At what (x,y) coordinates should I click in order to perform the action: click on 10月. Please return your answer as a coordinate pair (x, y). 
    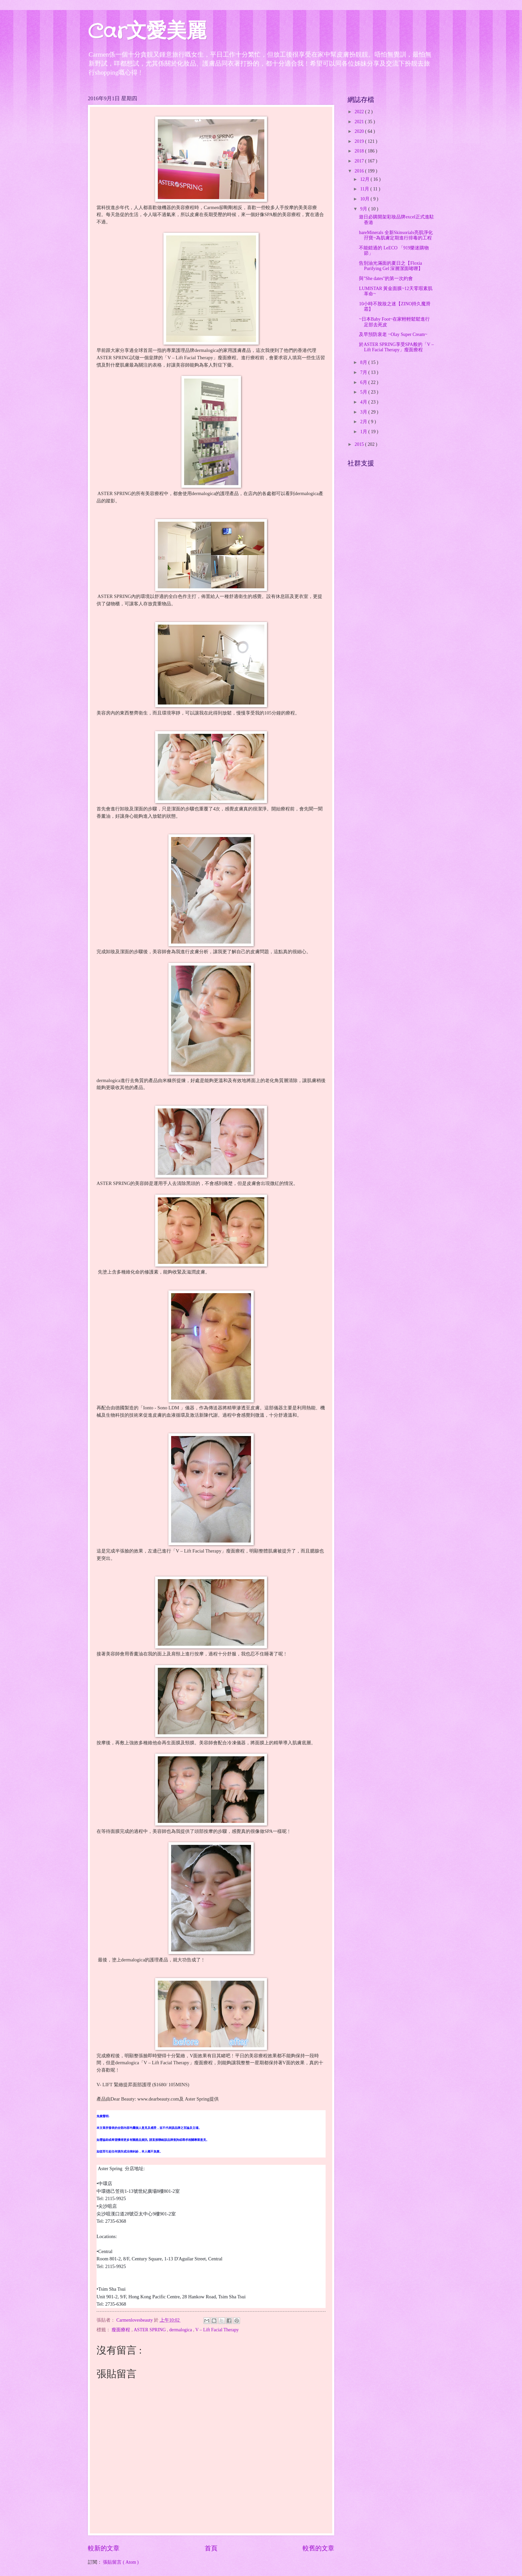
    Looking at the image, I should click on (365, 198).